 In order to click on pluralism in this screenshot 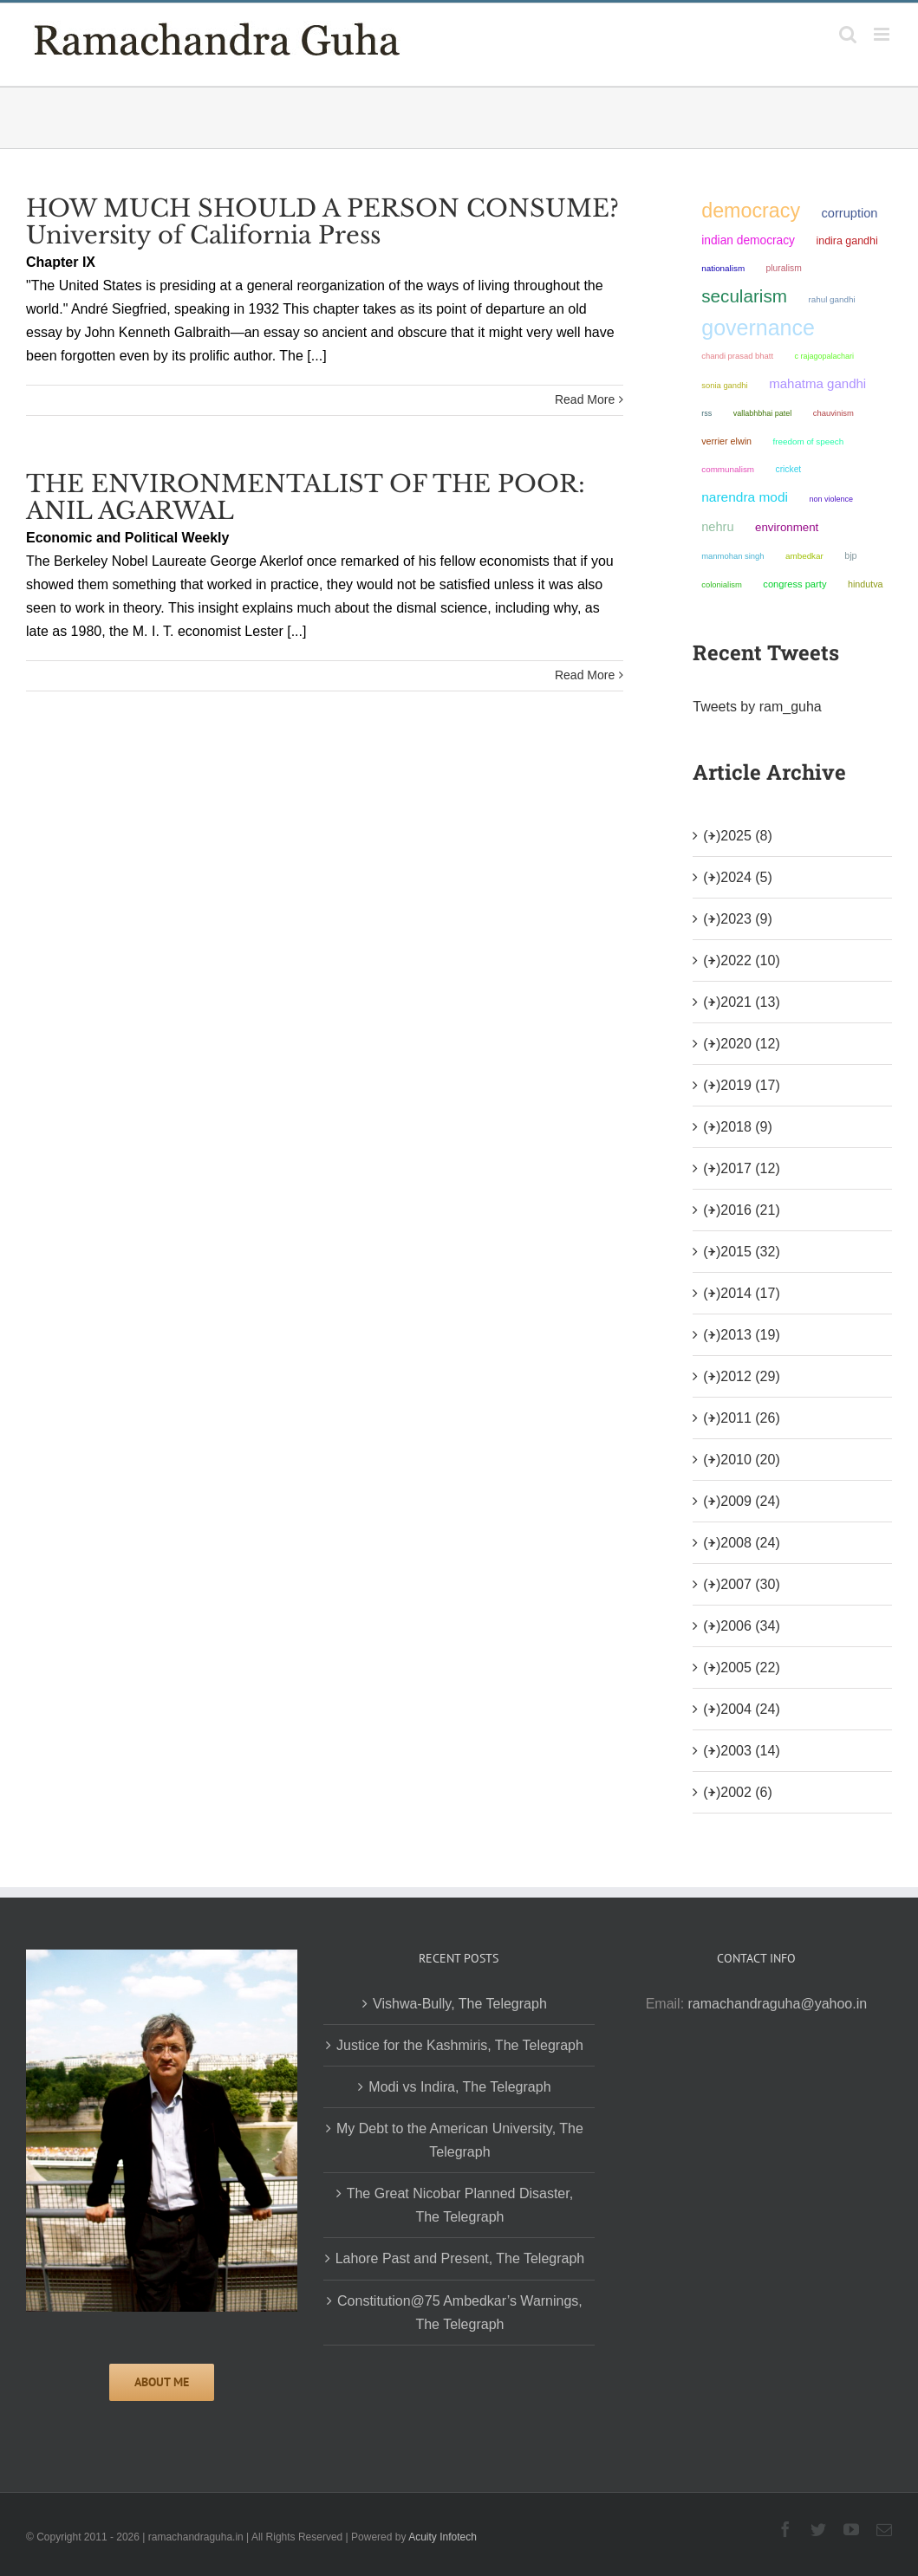, I will do `click(784, 268)`.